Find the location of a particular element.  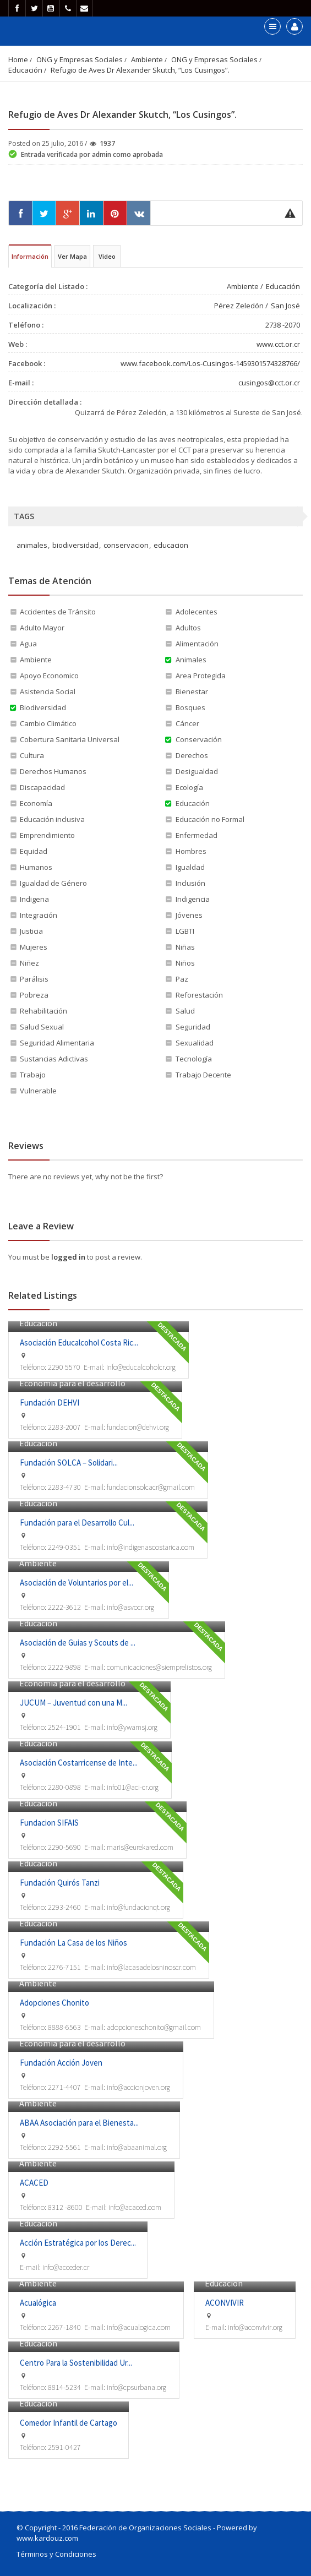

2290-5690 is located at coordinates (64, 1847).